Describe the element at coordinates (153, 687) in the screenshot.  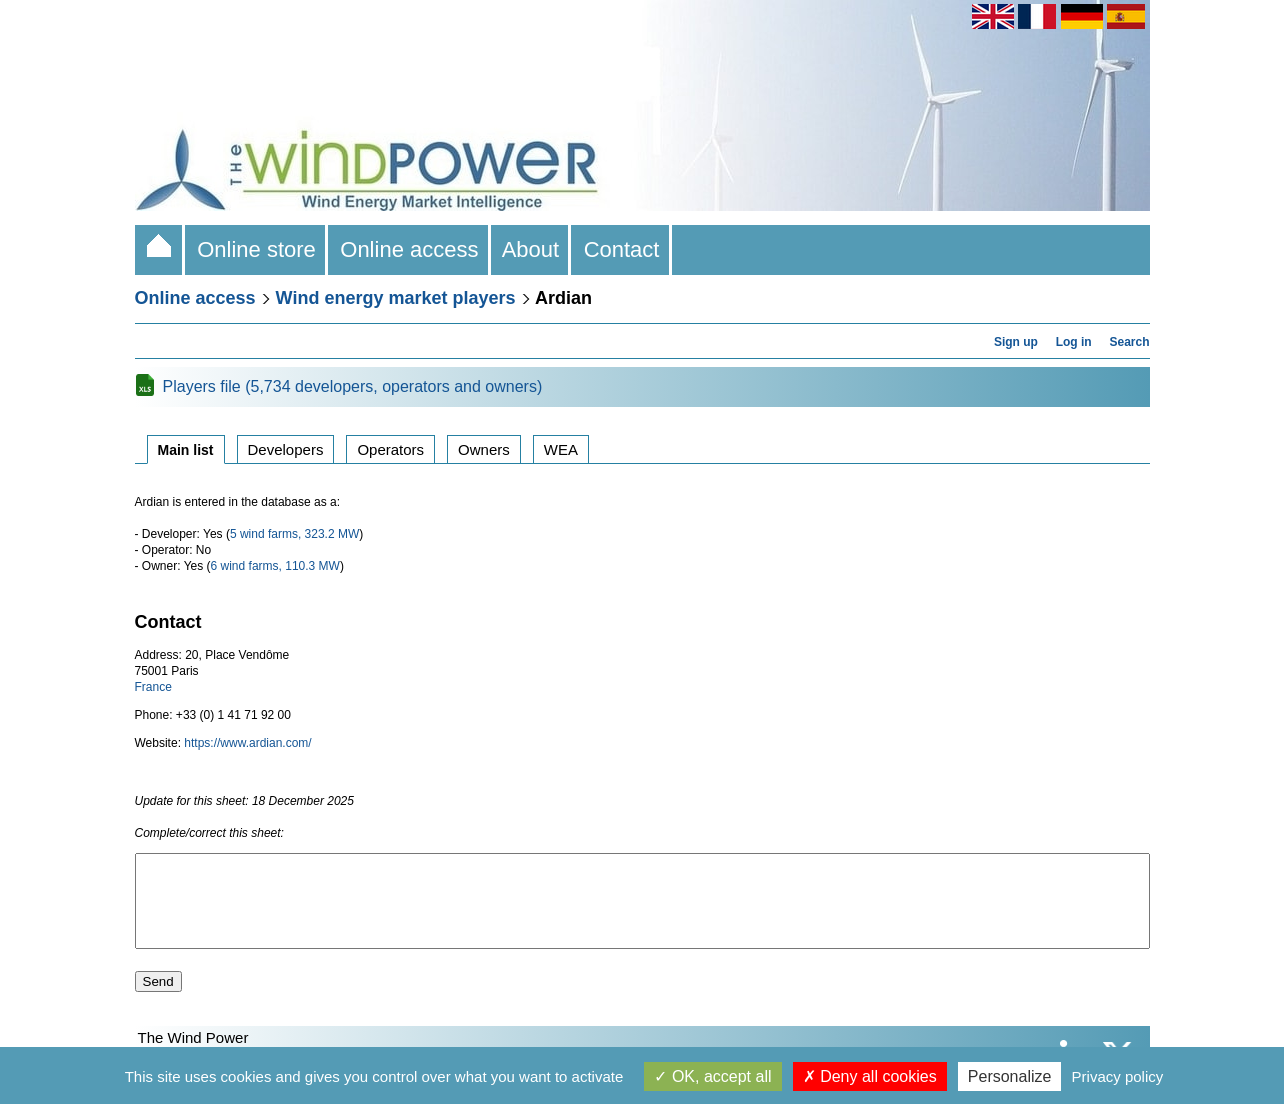
I see `France` at that location.